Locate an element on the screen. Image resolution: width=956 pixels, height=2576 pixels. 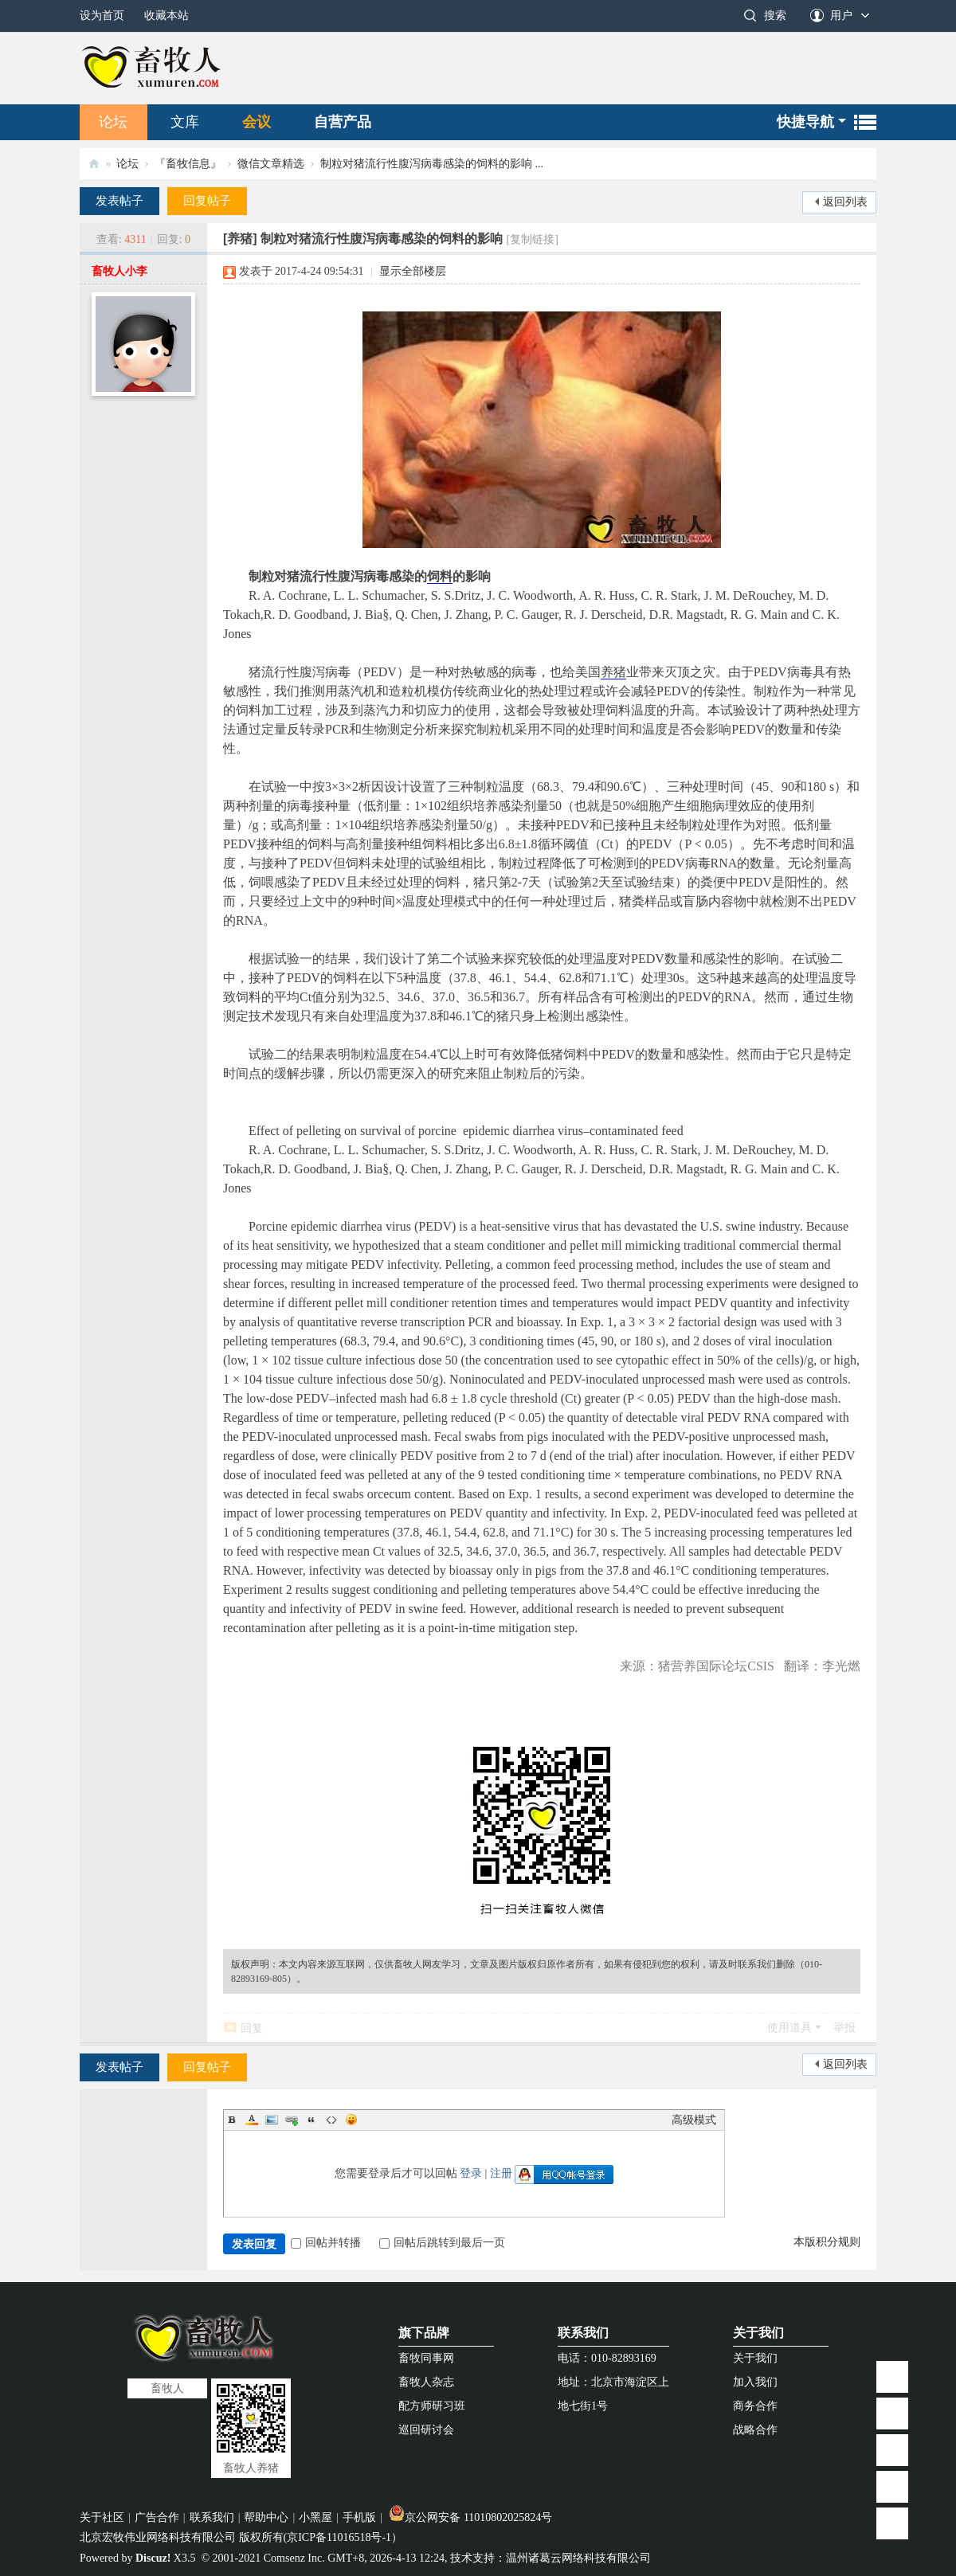
使用道具 is located at coordinates (789, 2028).